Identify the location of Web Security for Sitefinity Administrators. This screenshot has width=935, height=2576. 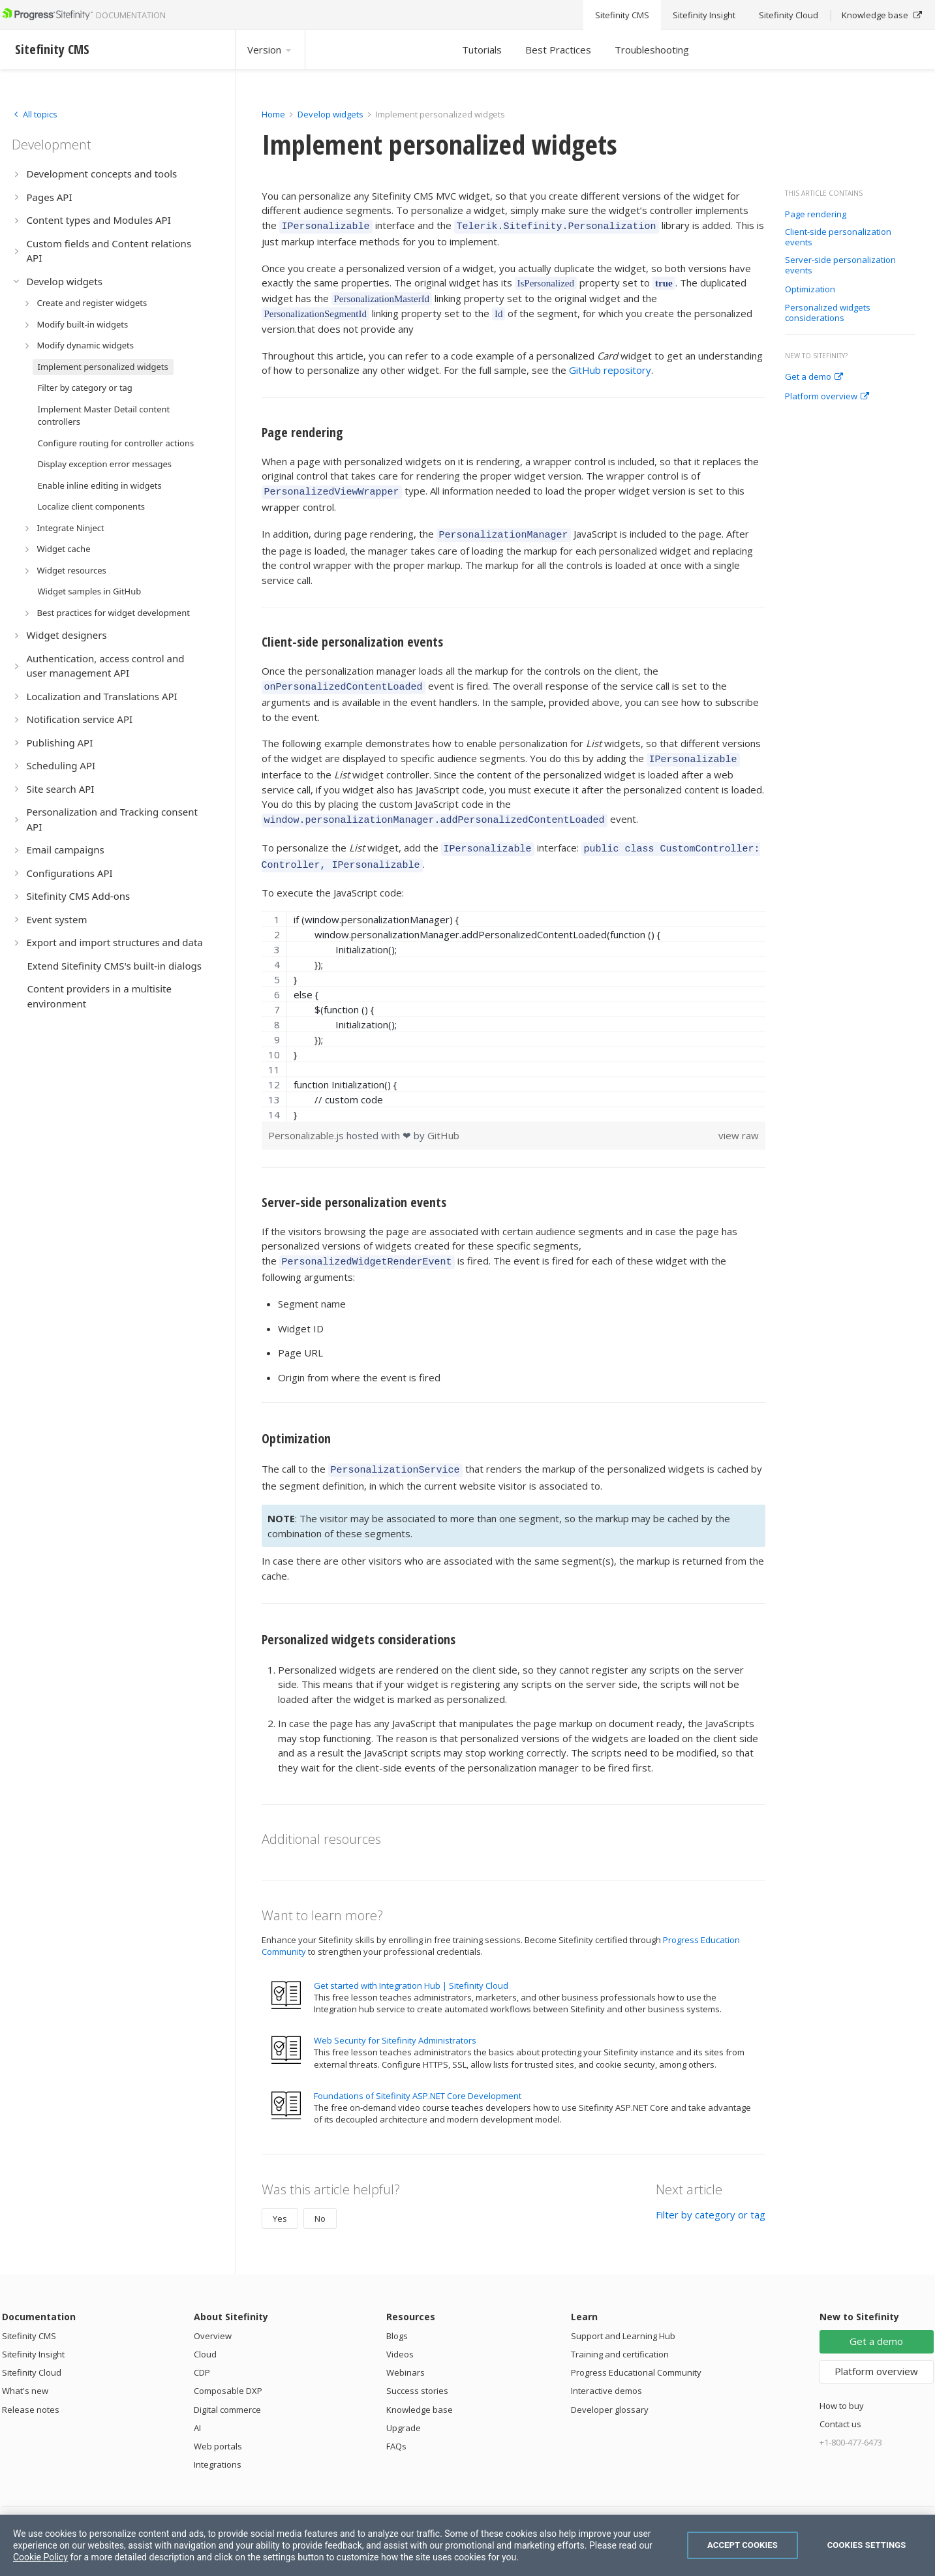
(395, 2021).